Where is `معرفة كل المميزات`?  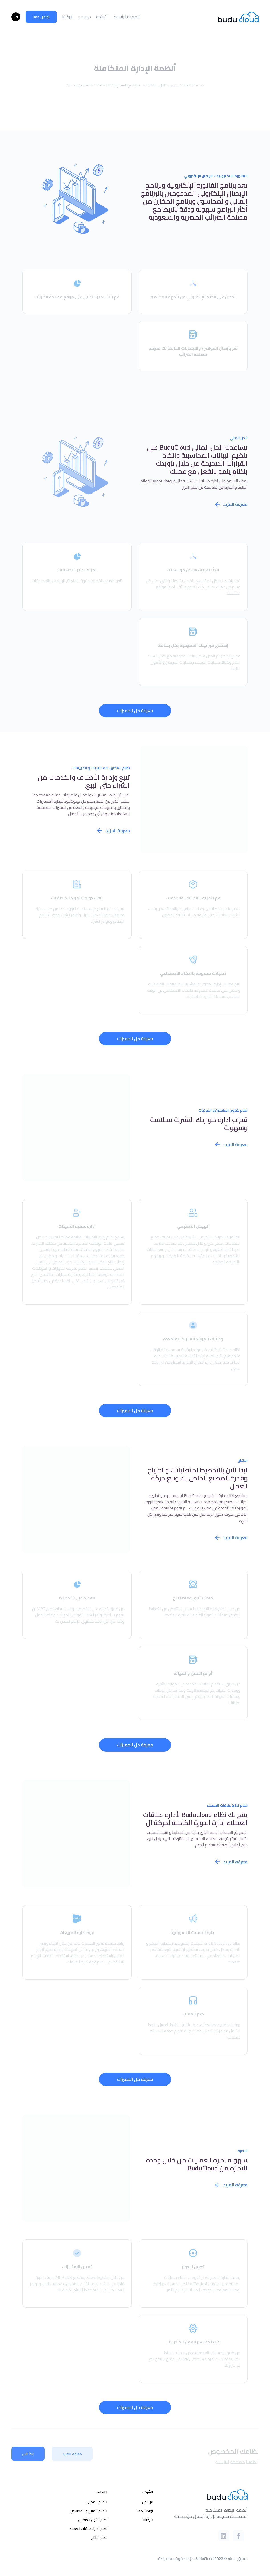 معرفة كل المميزات is located at coordinates (135, 710).